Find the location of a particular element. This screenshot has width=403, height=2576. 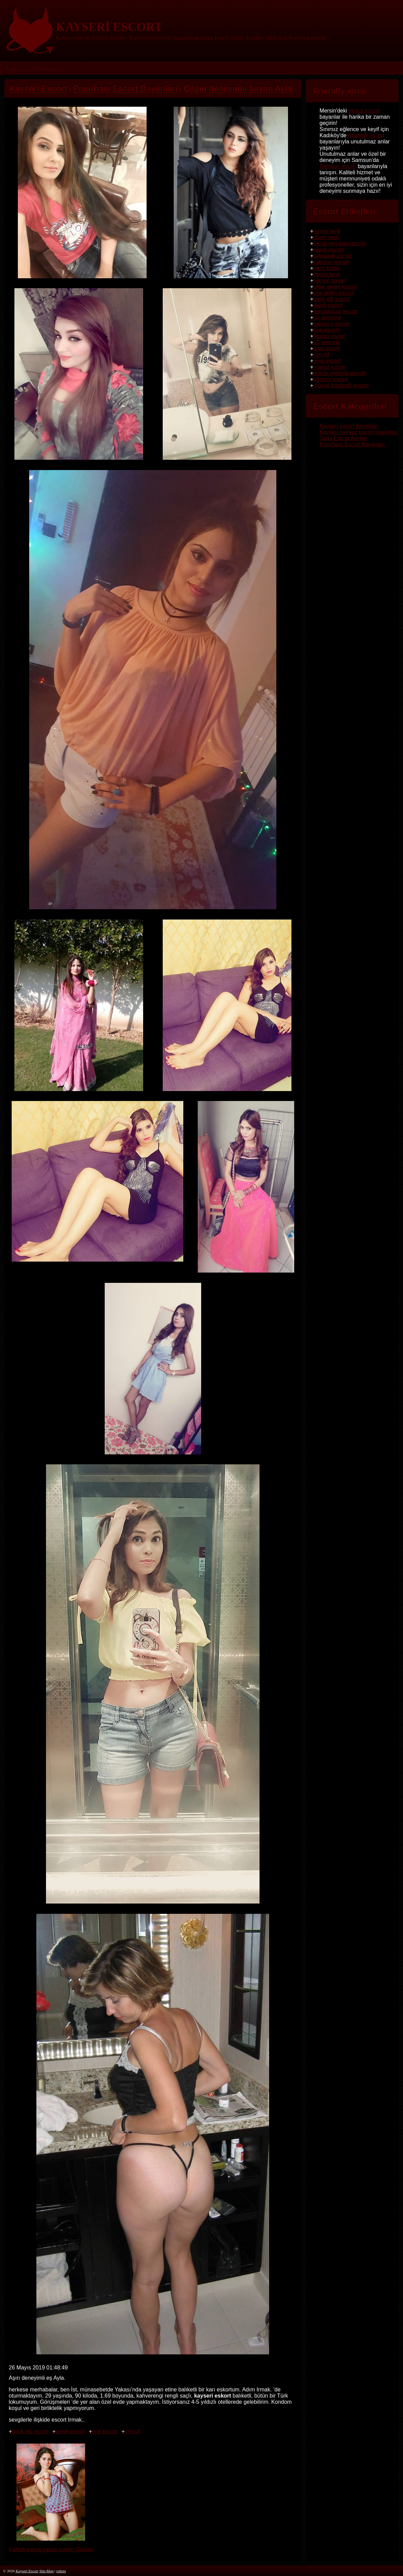

fantazi escort is located at coordinates (329, 336).